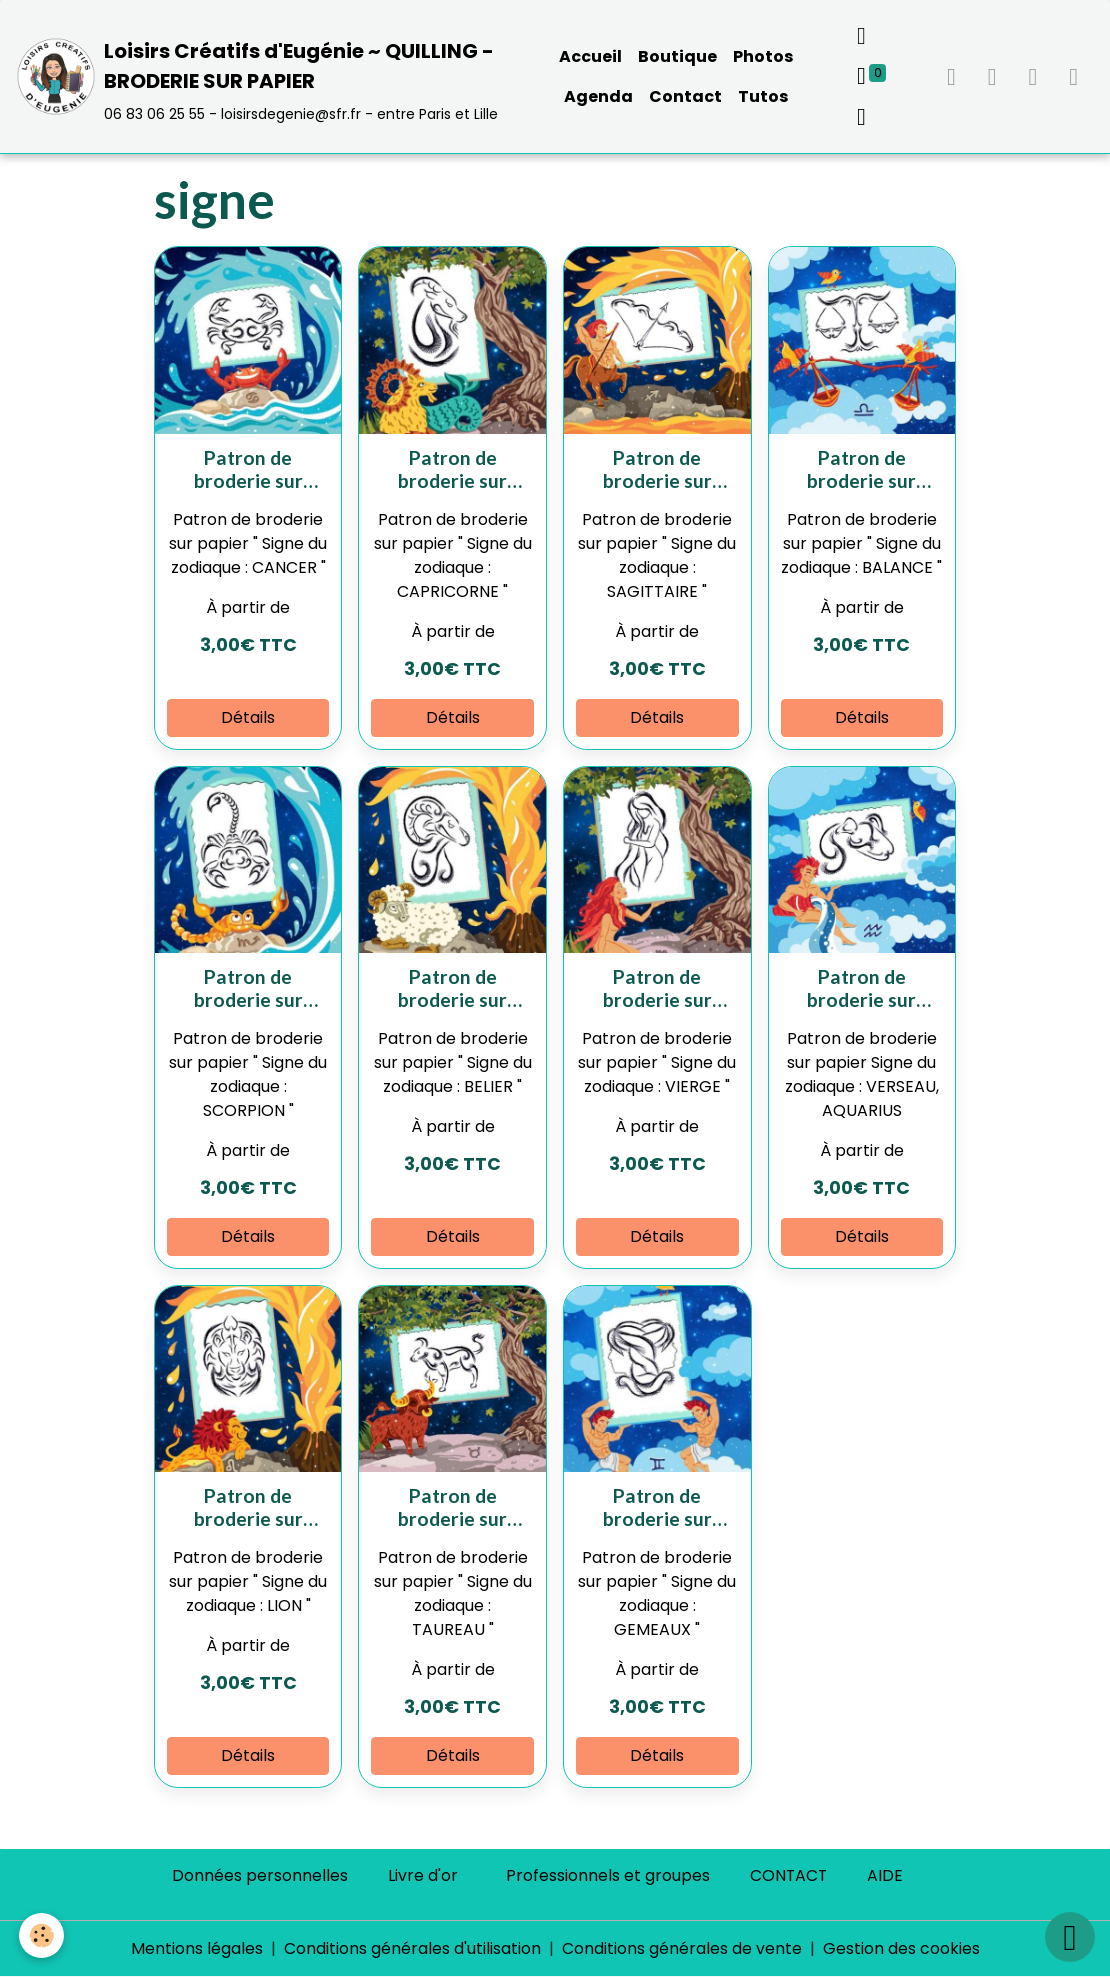  Describe the element at coordinates (862, 988) in the screenshot. I see `Patron de broderie sur papier " Signe du zodiaque : VERSEAU, AQUARIUS` at that location.